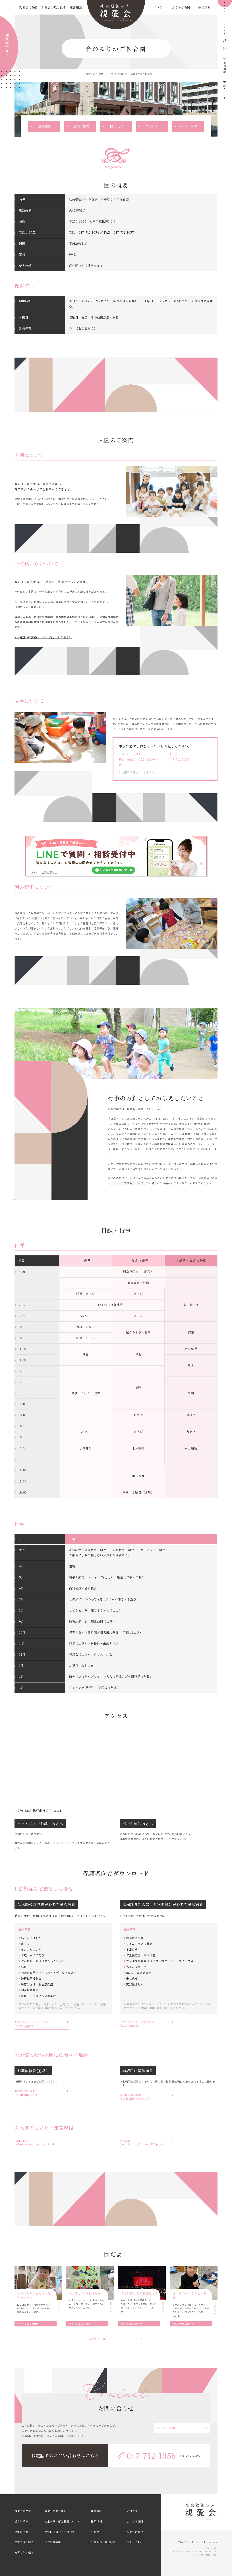 The width and height of the screenshot is (232, 2576). I want to click on 親愛会の取り組み, so click(54, 7).